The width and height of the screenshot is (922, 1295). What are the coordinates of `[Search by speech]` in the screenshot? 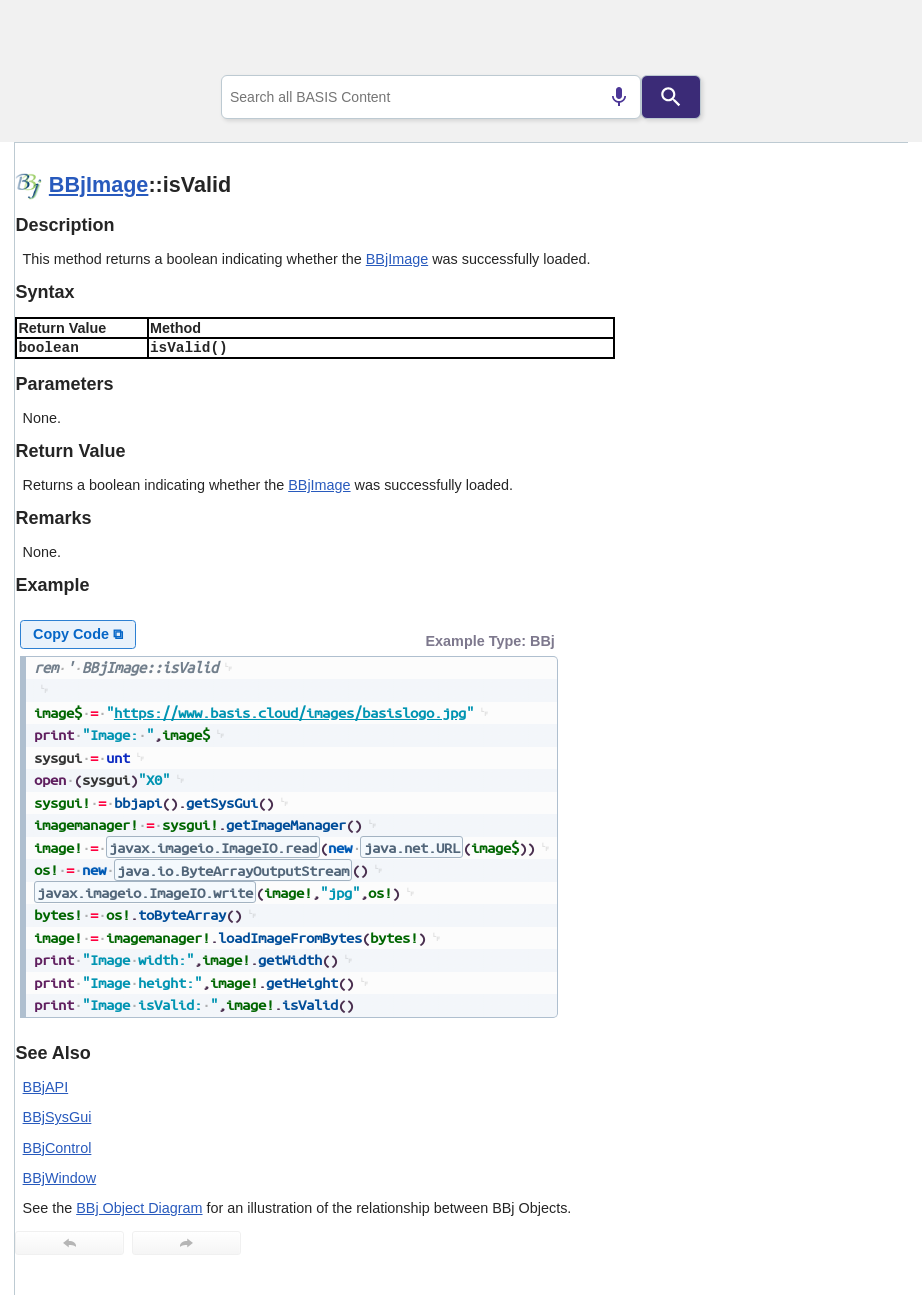 It's located at (619, 97).